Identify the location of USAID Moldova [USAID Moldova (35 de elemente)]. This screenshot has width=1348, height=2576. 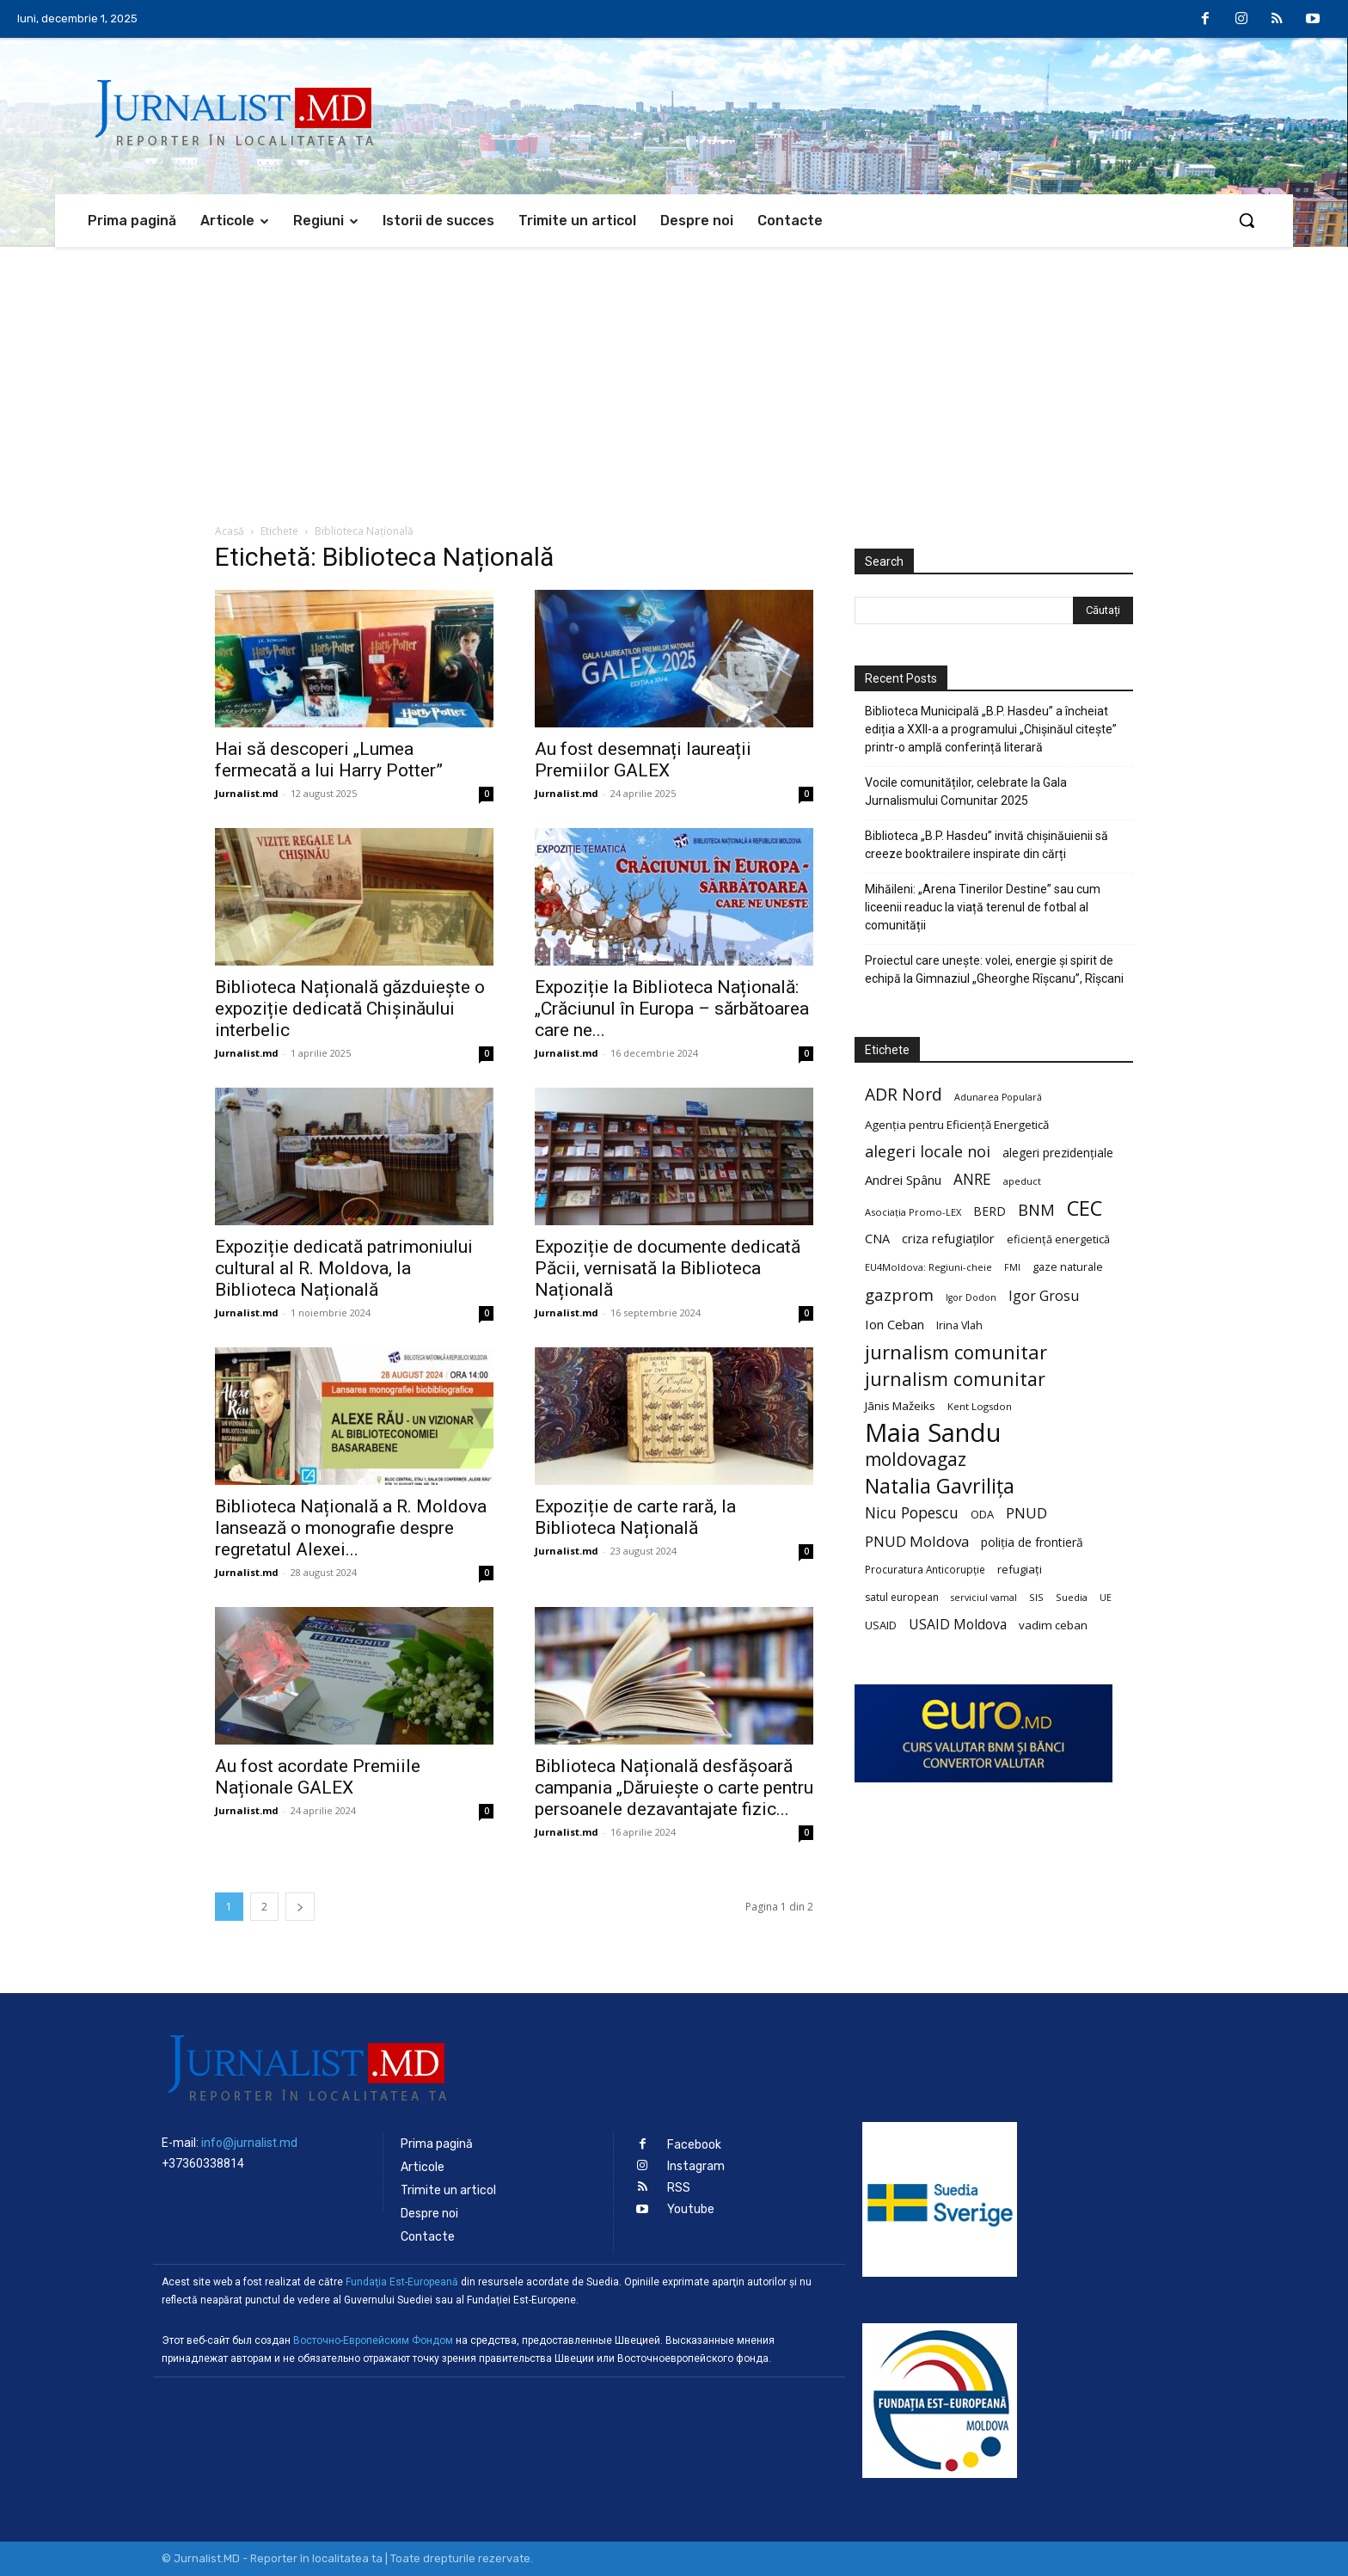
(958, 1625).